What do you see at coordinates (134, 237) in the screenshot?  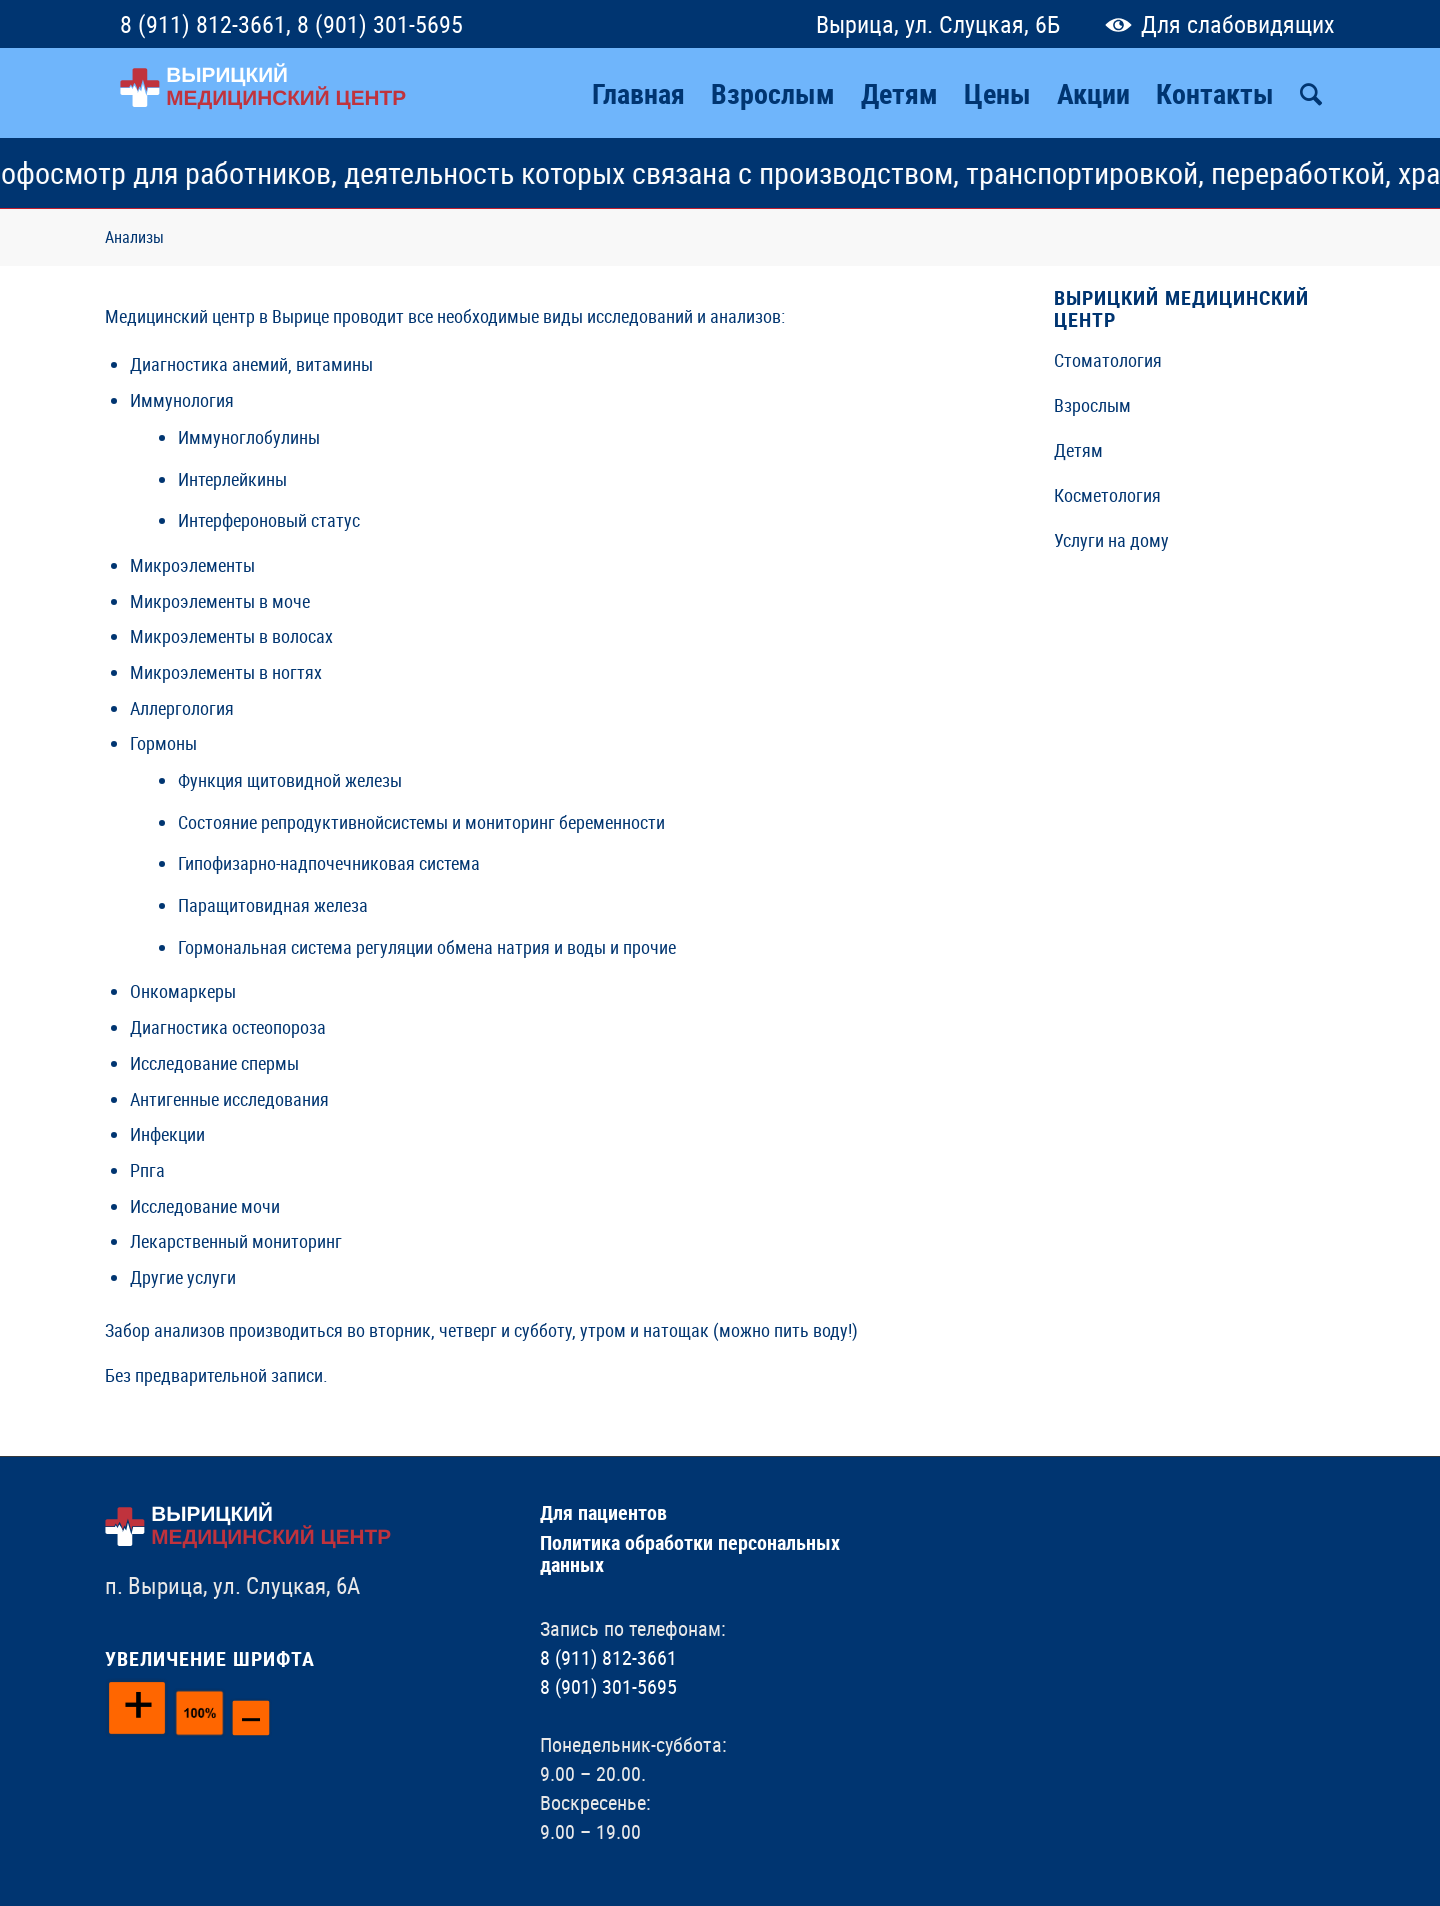 I see `Анализы` at bounding box center [134, 237].